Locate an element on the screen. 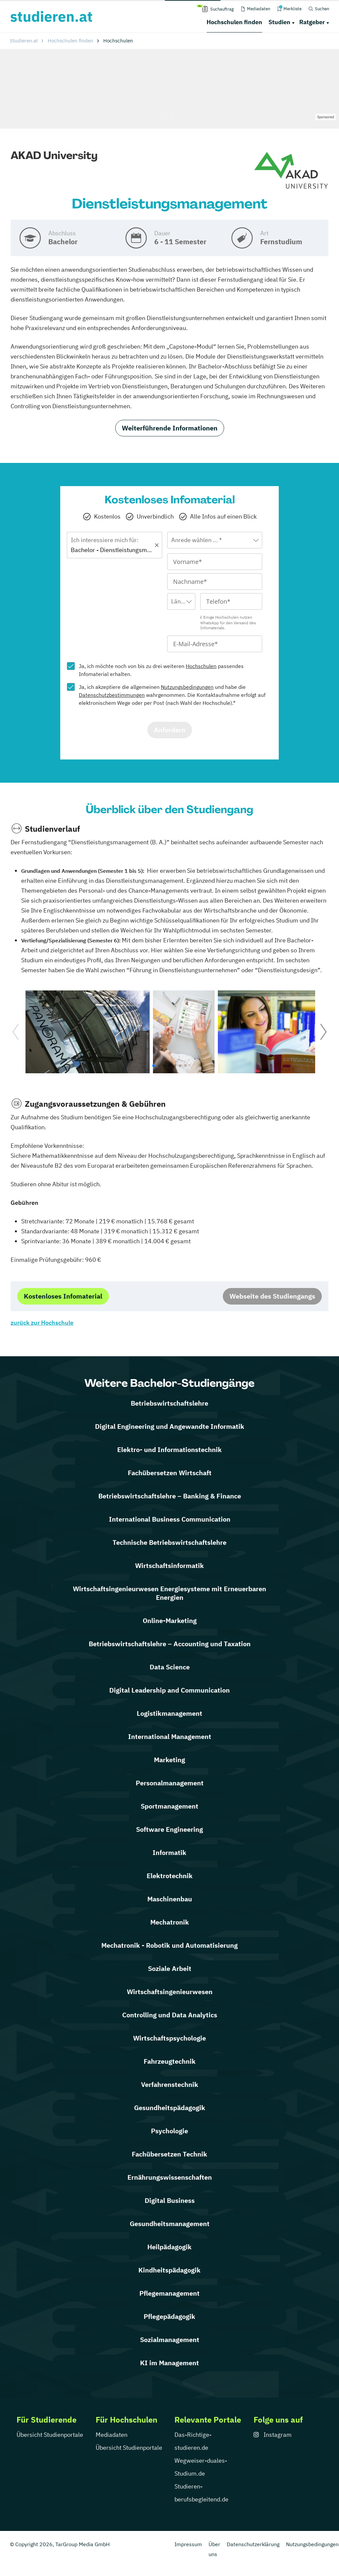  Pflegemanagement is located at coordinates (169, 2293).